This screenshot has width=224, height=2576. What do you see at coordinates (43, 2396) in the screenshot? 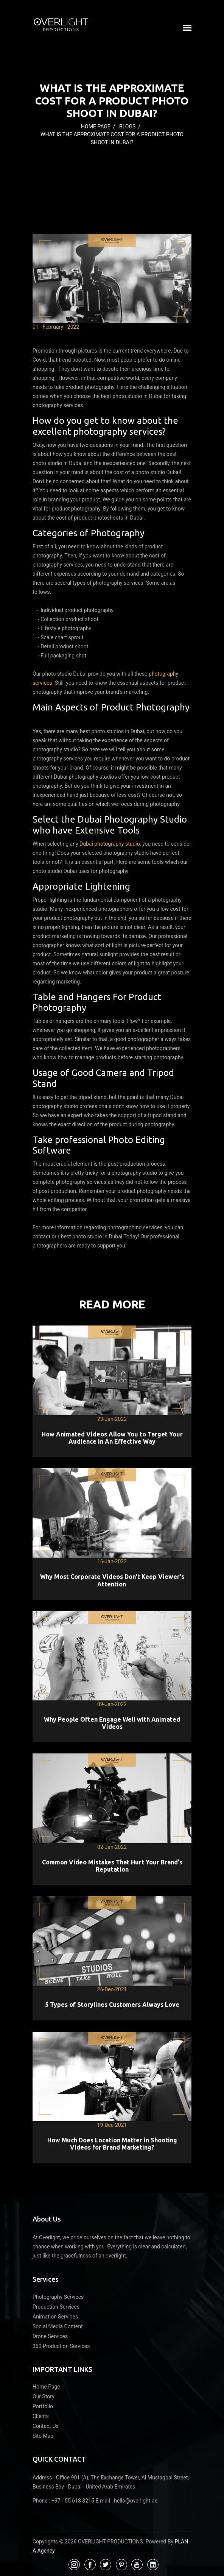
I see `Our Story` at bounding box center [43, 2396].